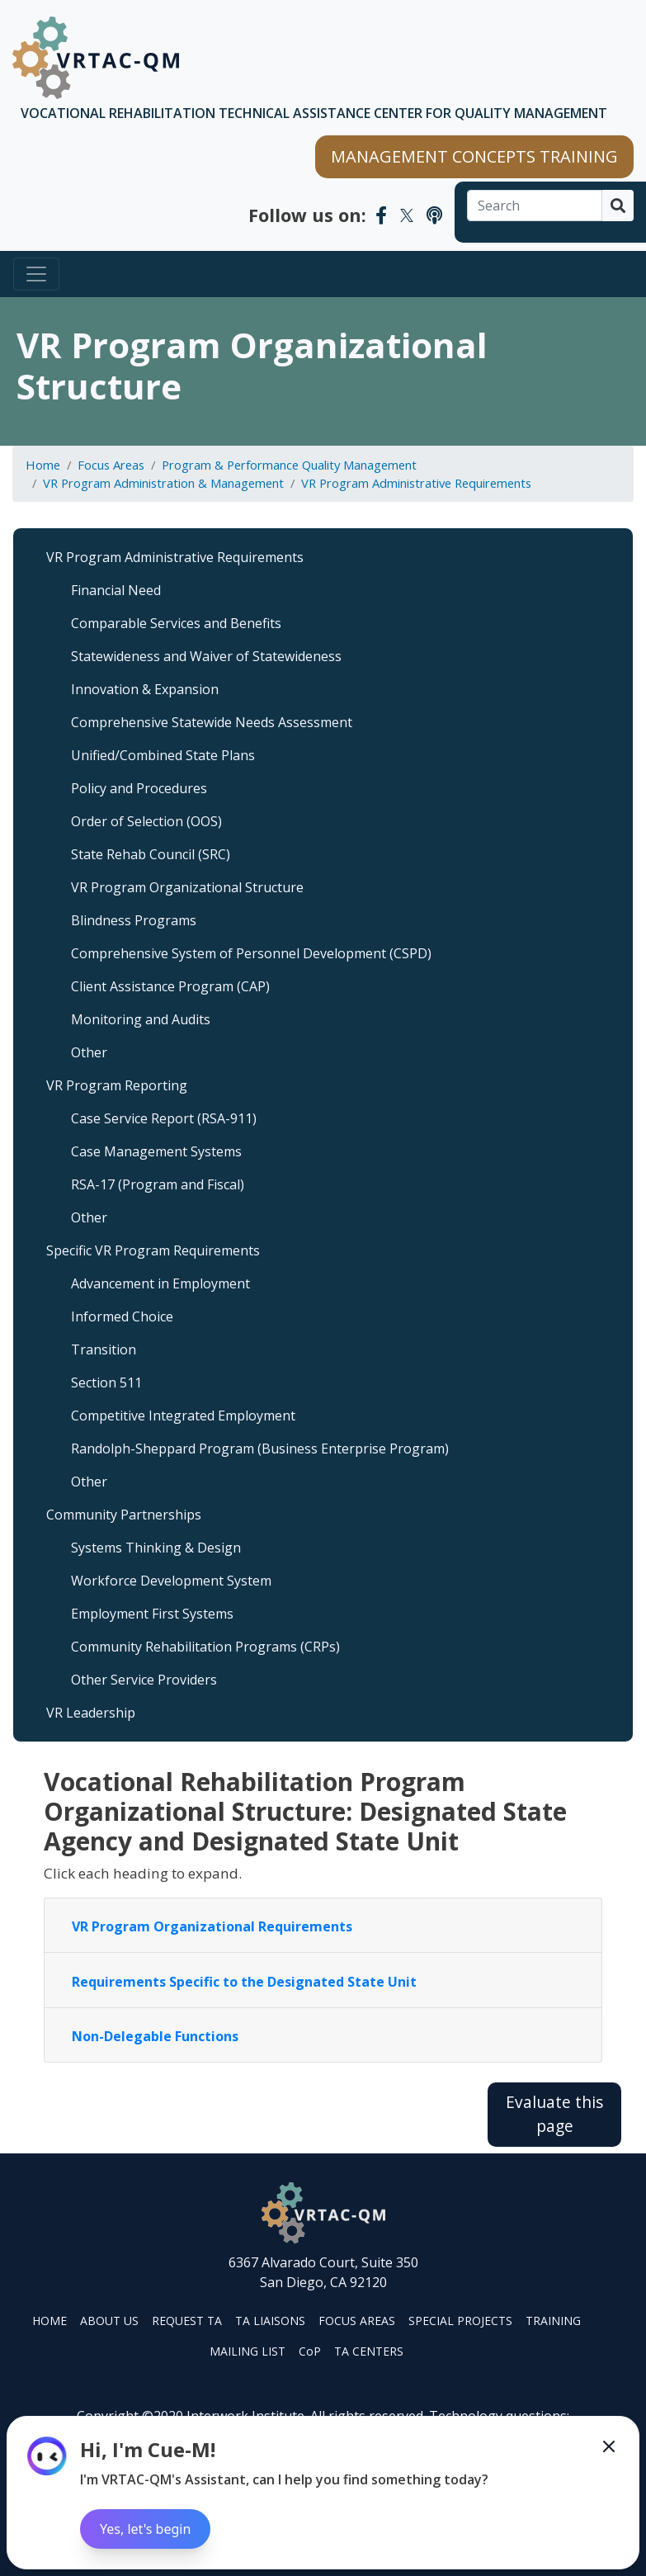 The width and height of the screenshot is (646, 2576). I want to click on State Rehab Council (SRC), so click(150, 854).